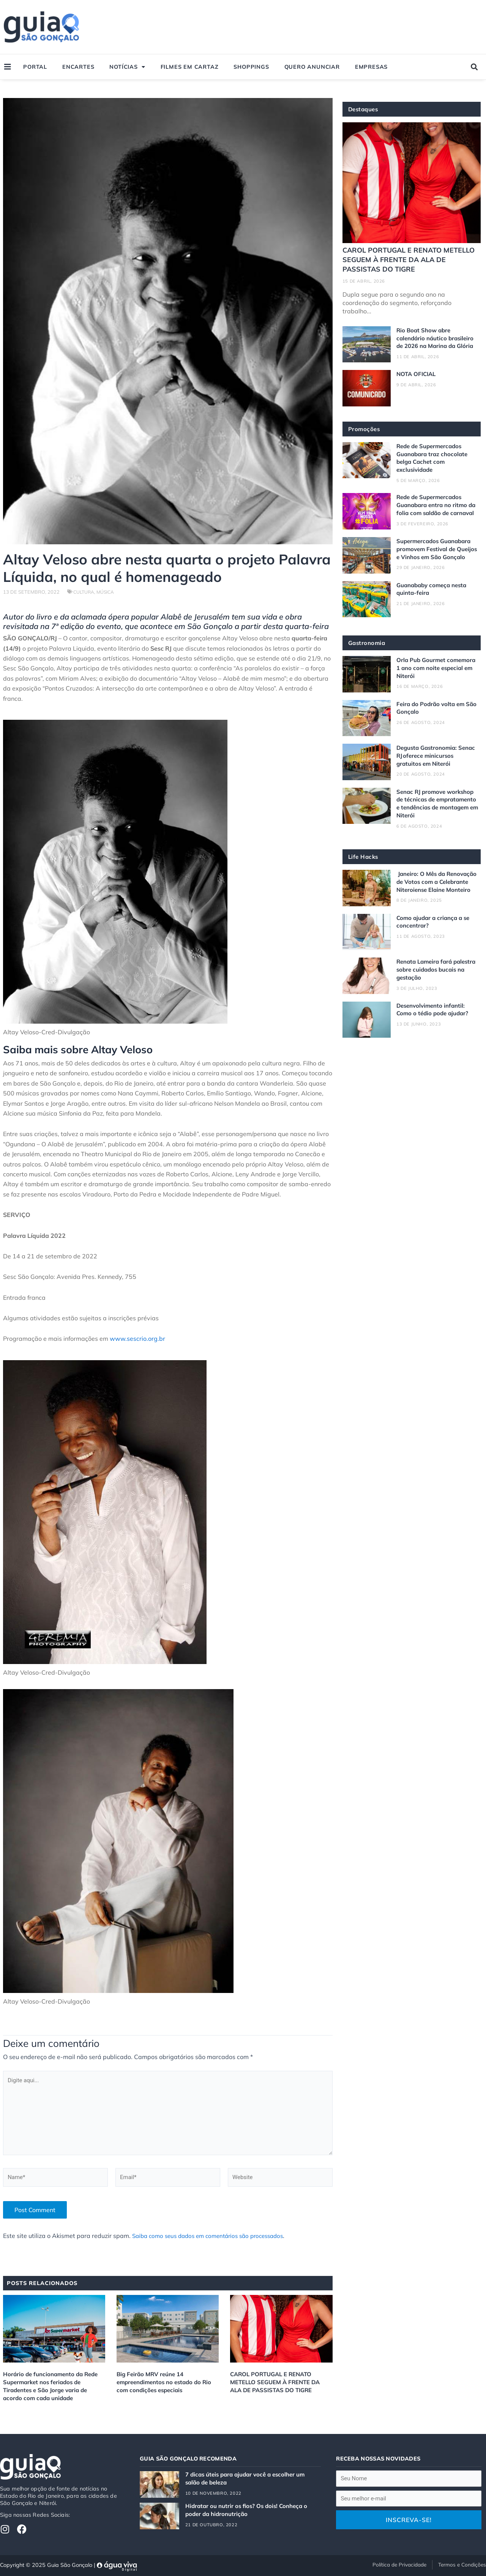  Describe the element at coordinates (417, 381) in the screenshot. I see `NOTA OFICIAL` at that location.